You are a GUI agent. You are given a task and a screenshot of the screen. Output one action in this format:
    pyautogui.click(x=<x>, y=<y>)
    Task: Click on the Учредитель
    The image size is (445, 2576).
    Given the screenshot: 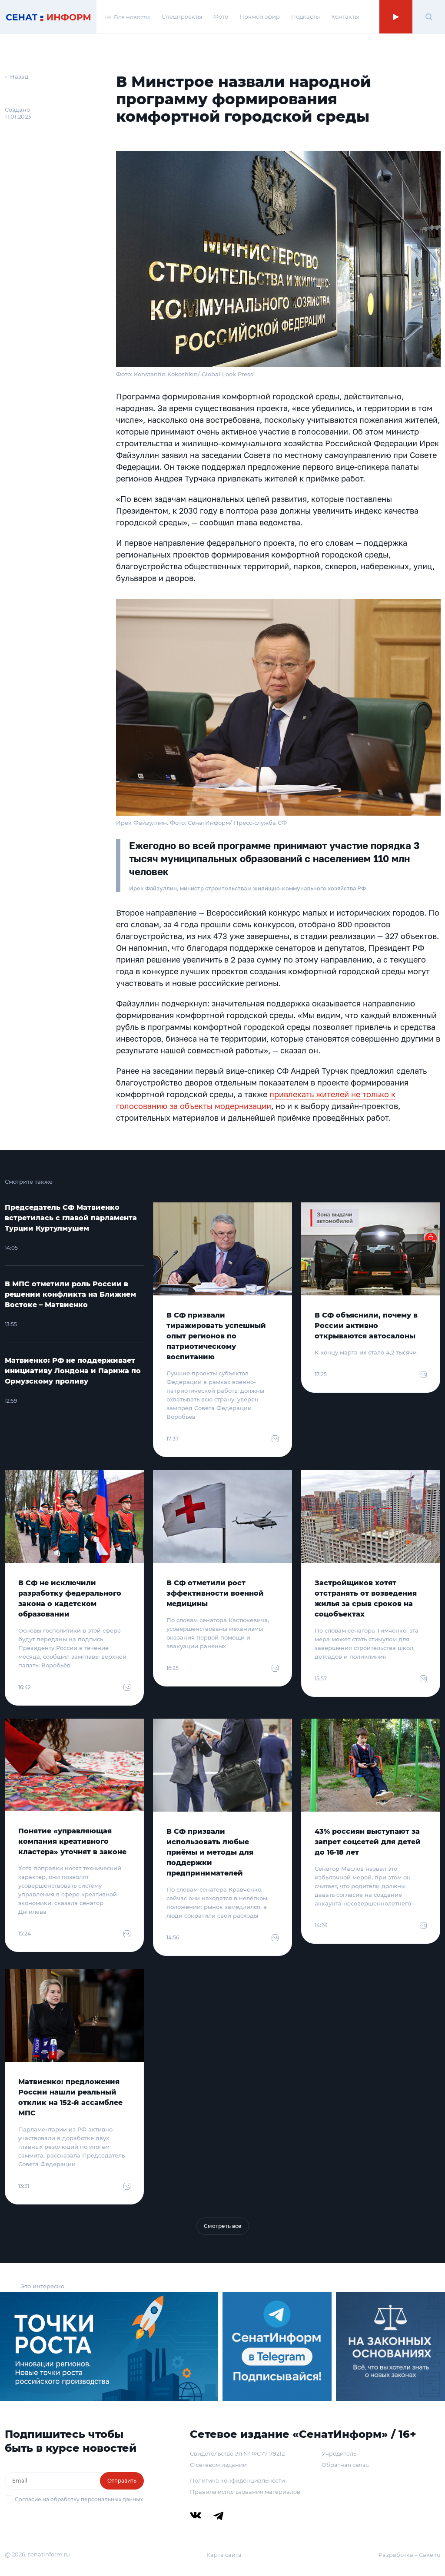 What is the action you would take?
    pyautogui.click(x=339, y=2453)
    